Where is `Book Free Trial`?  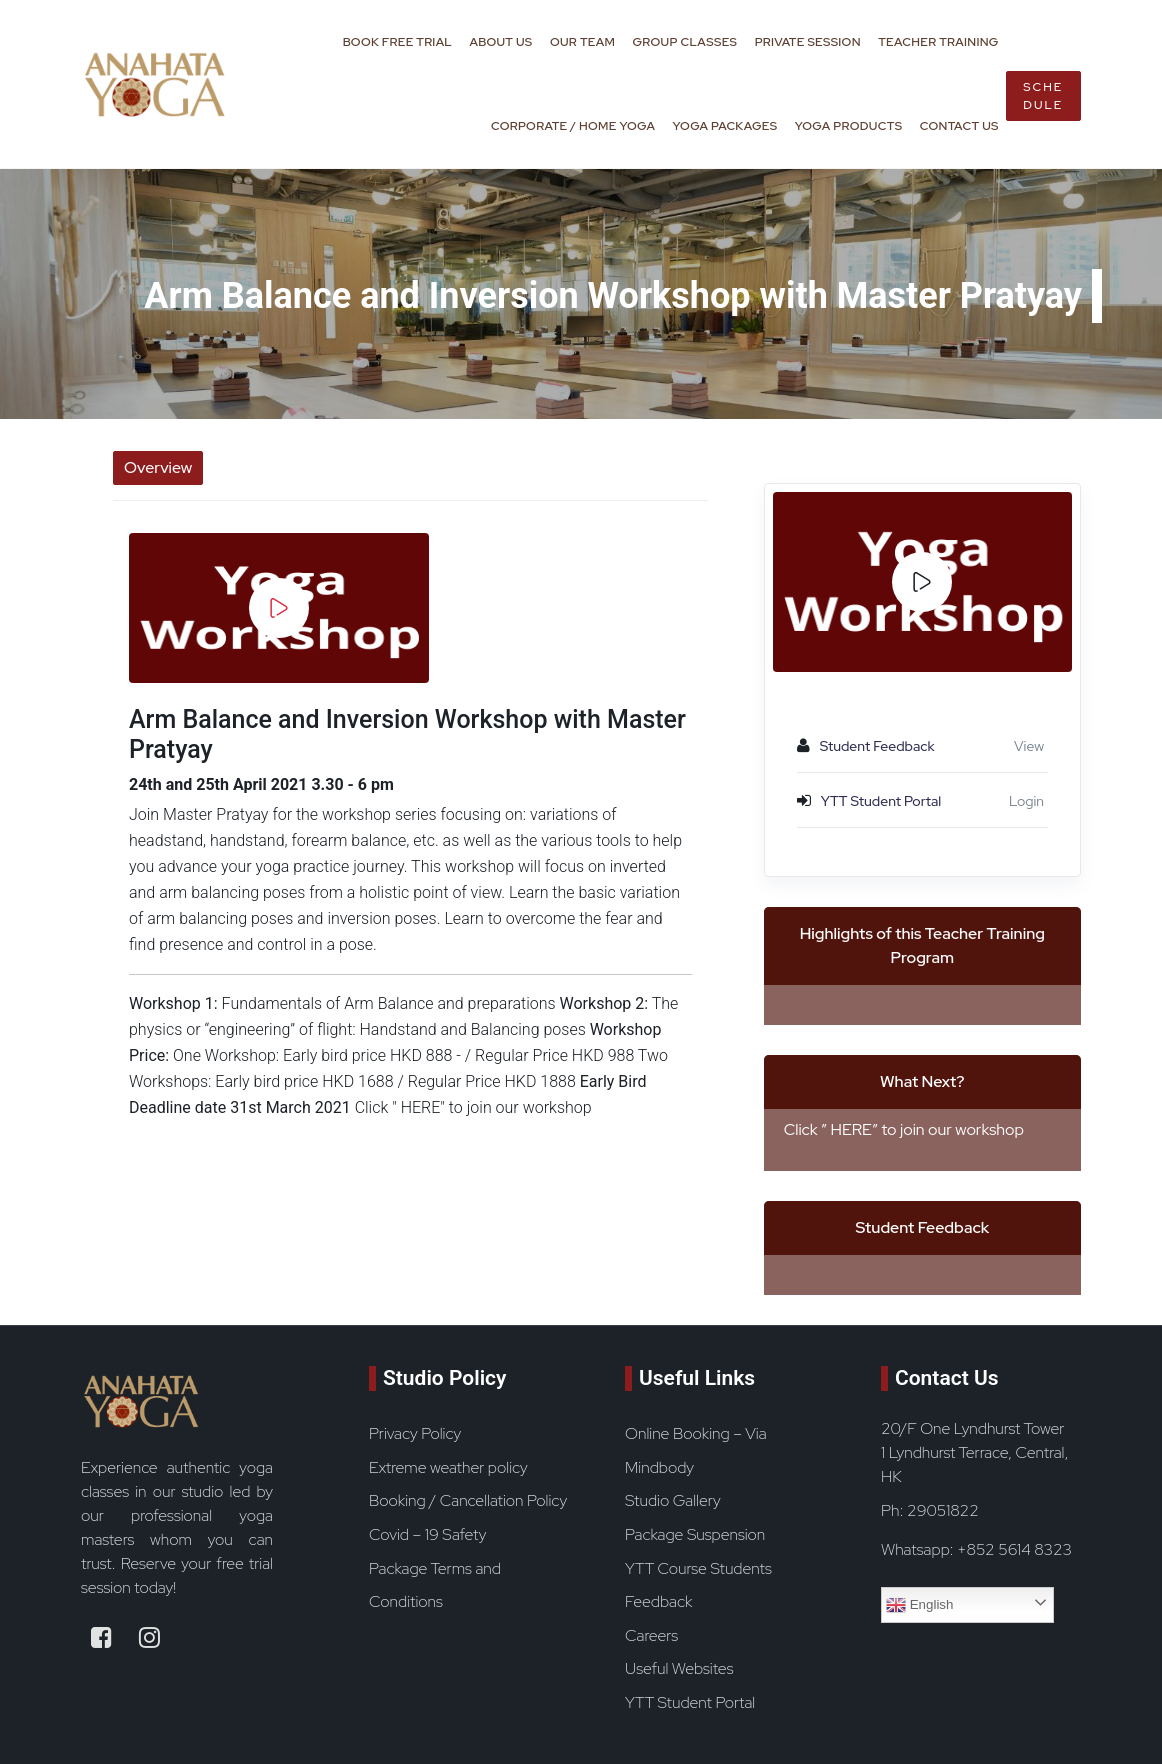
Book Free Trial is located at coordinates (397, 42).